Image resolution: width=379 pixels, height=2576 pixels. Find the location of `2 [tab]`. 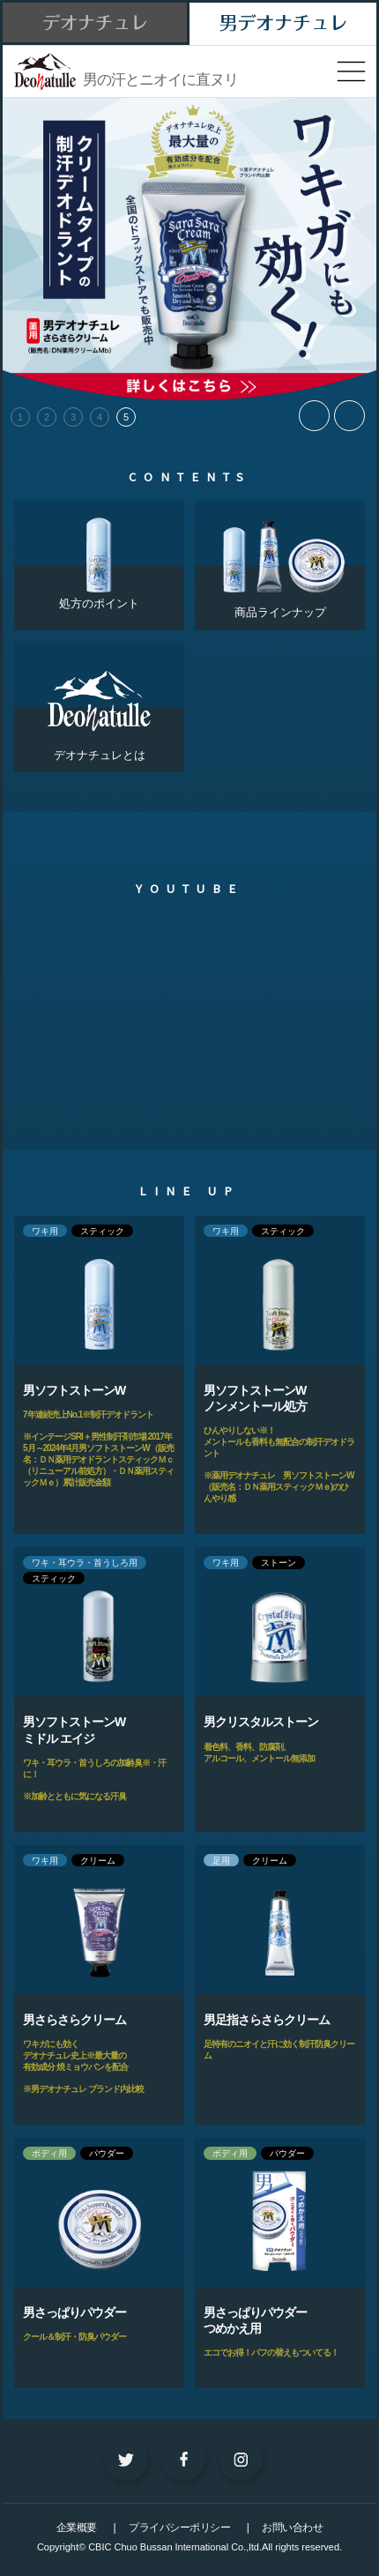

2 [tab] is located at coordinates (46, 417).